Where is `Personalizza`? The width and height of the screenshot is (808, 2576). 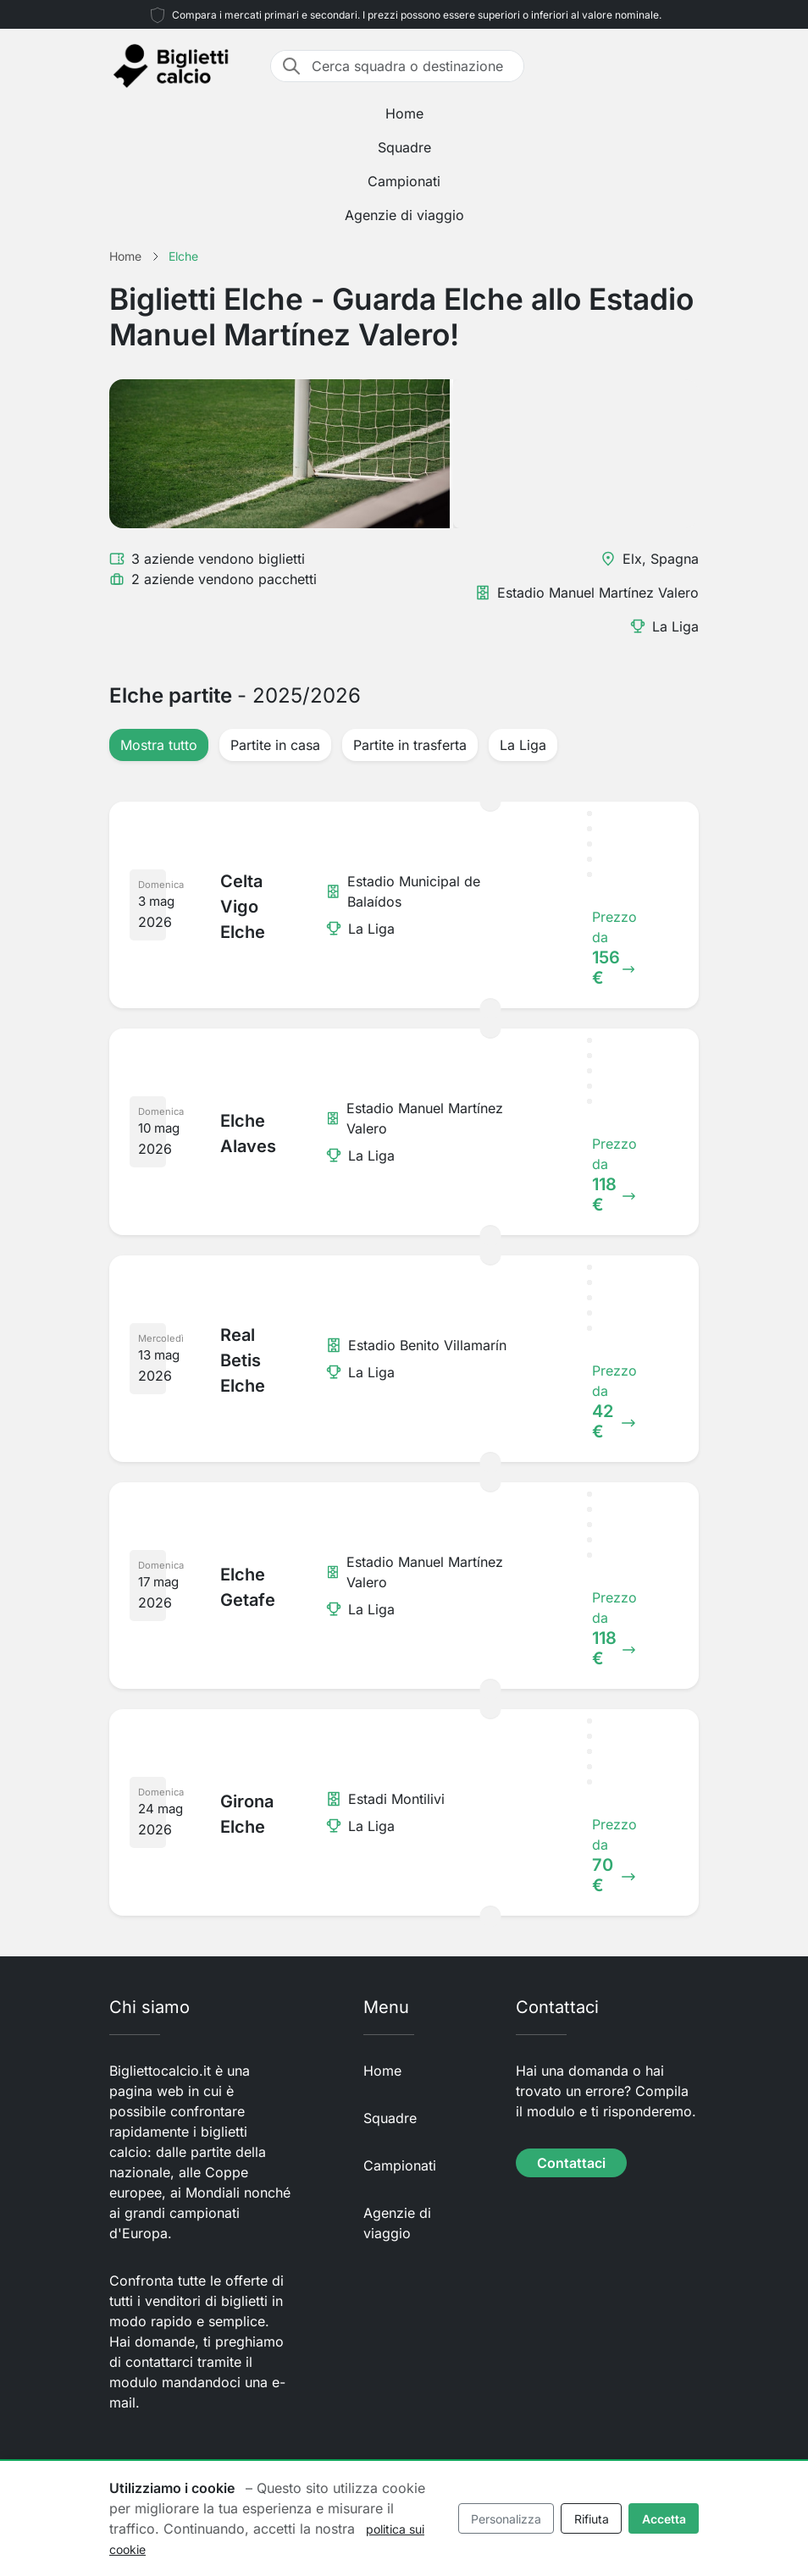
Personalizza is located at coordinates (506, 2519).